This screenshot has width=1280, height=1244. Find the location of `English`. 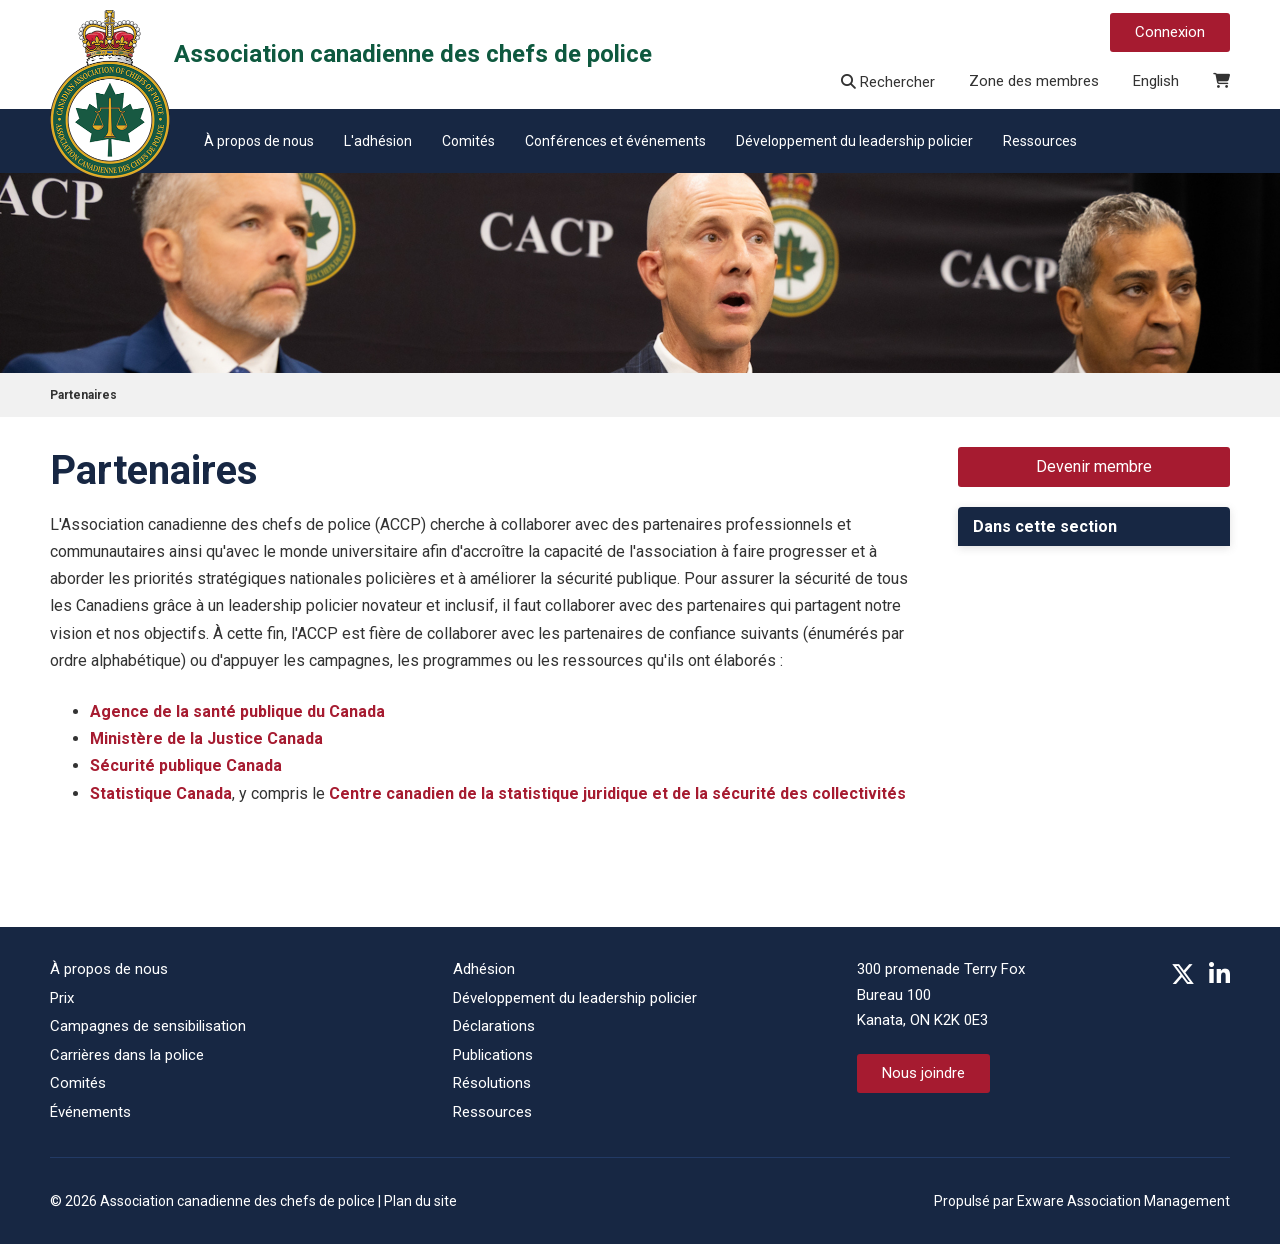

English is located at coordinates (1156, 81).